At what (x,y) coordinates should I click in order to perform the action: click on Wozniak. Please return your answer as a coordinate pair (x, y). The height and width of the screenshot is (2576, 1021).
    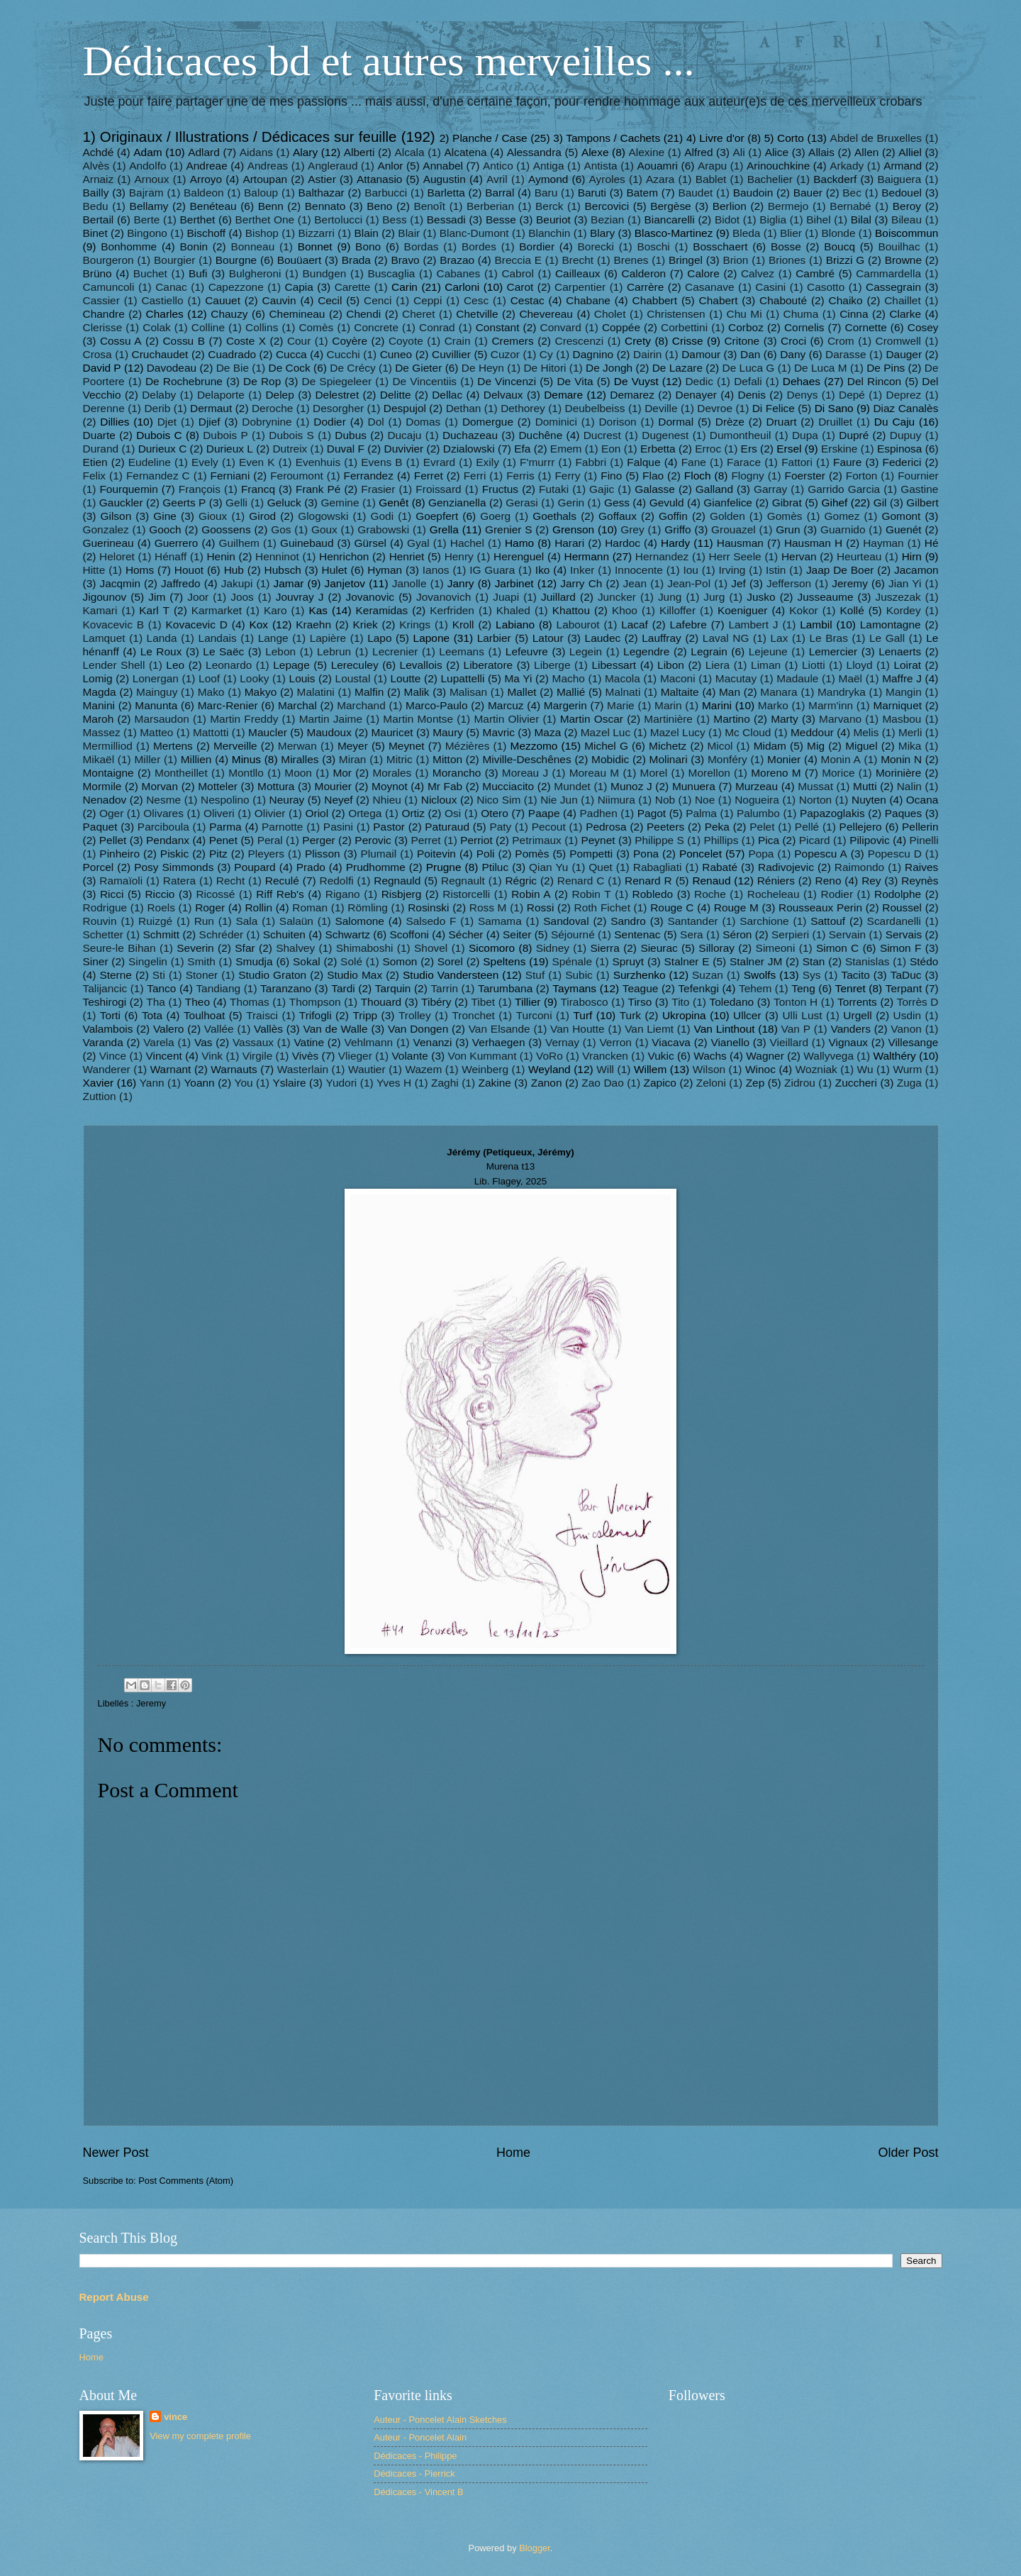
    Looking at the image, I should click on (816, 1069).